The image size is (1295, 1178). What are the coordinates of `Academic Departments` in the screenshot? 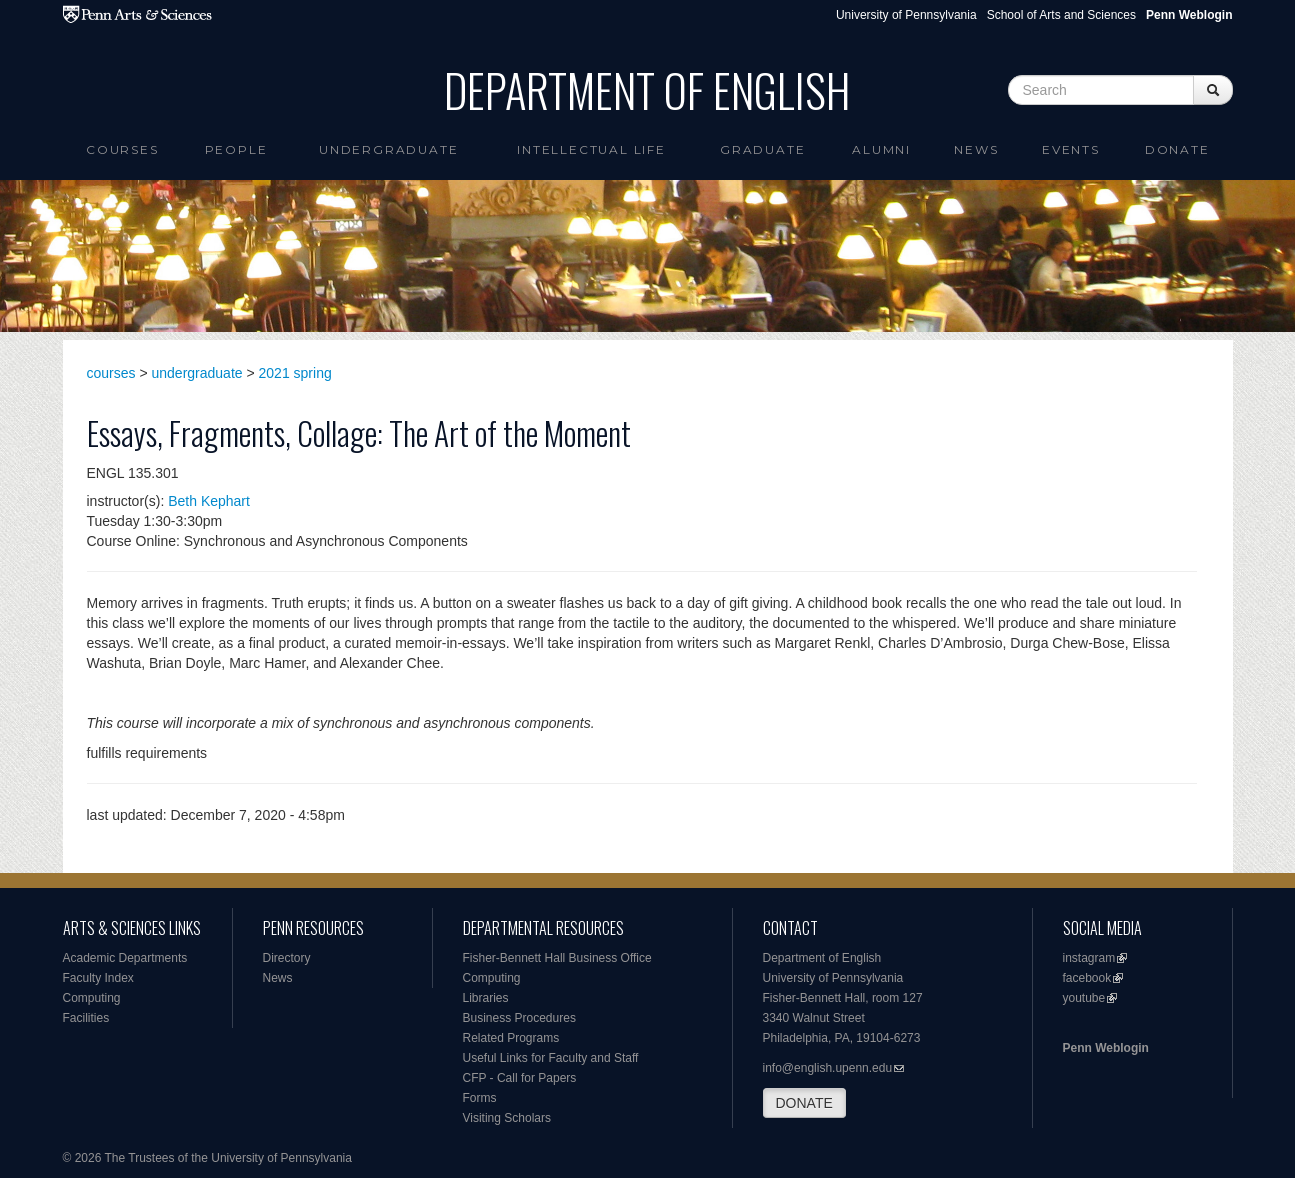 It's located at (125, 958).